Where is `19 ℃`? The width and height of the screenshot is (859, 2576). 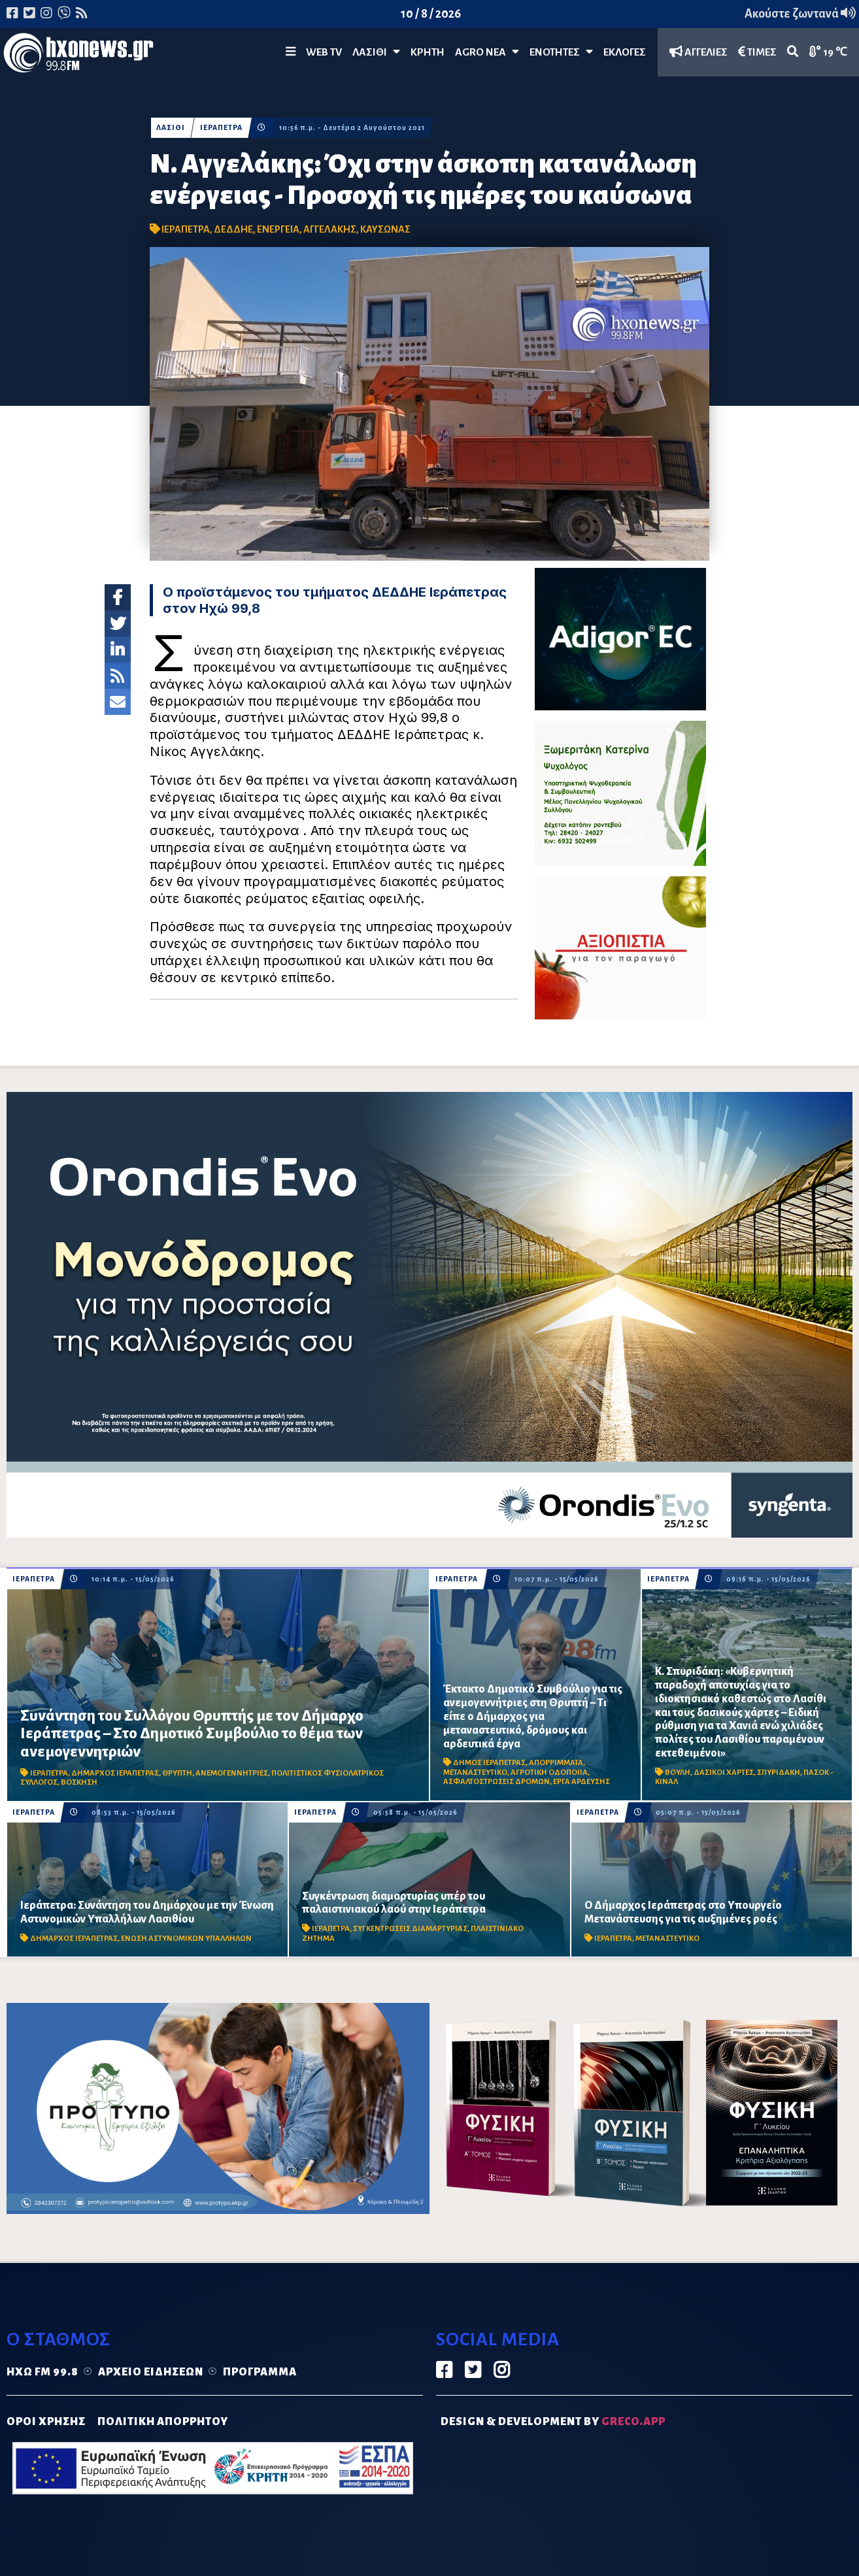
19 ℃ is located at coordinates (828, 52).